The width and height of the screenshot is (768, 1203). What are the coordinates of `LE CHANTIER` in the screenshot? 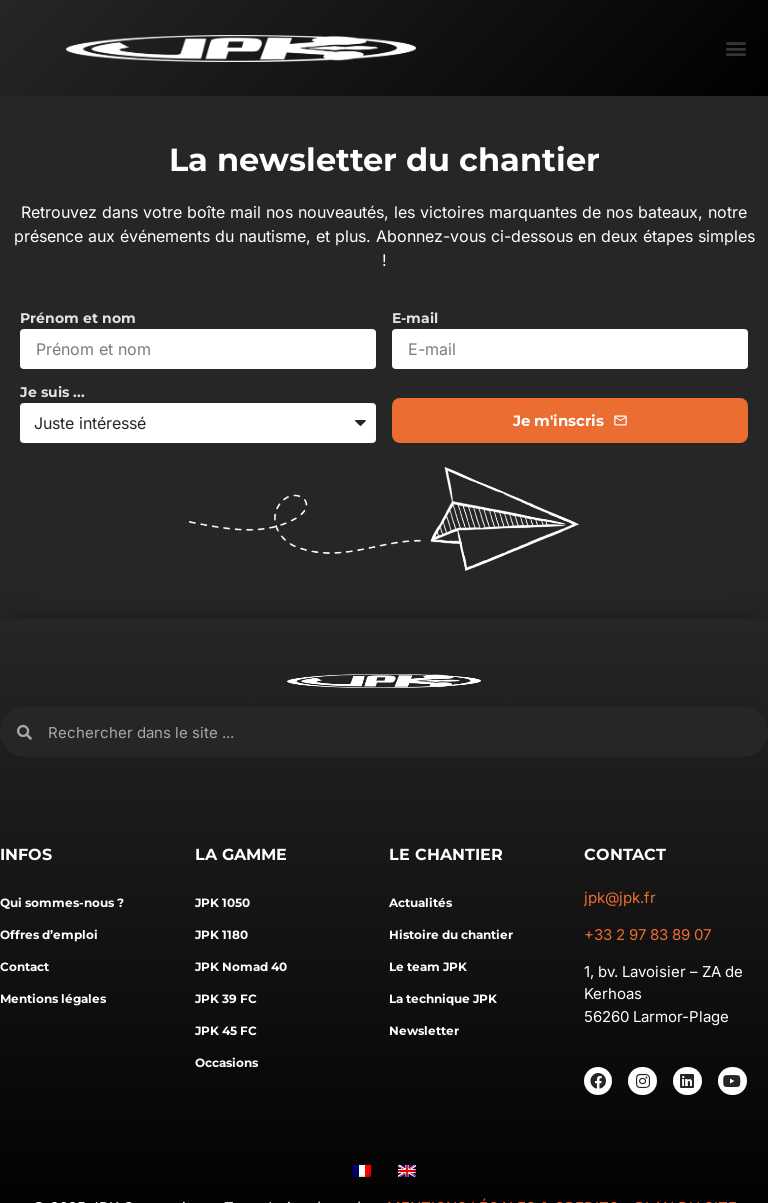 It's located at (446, 854).